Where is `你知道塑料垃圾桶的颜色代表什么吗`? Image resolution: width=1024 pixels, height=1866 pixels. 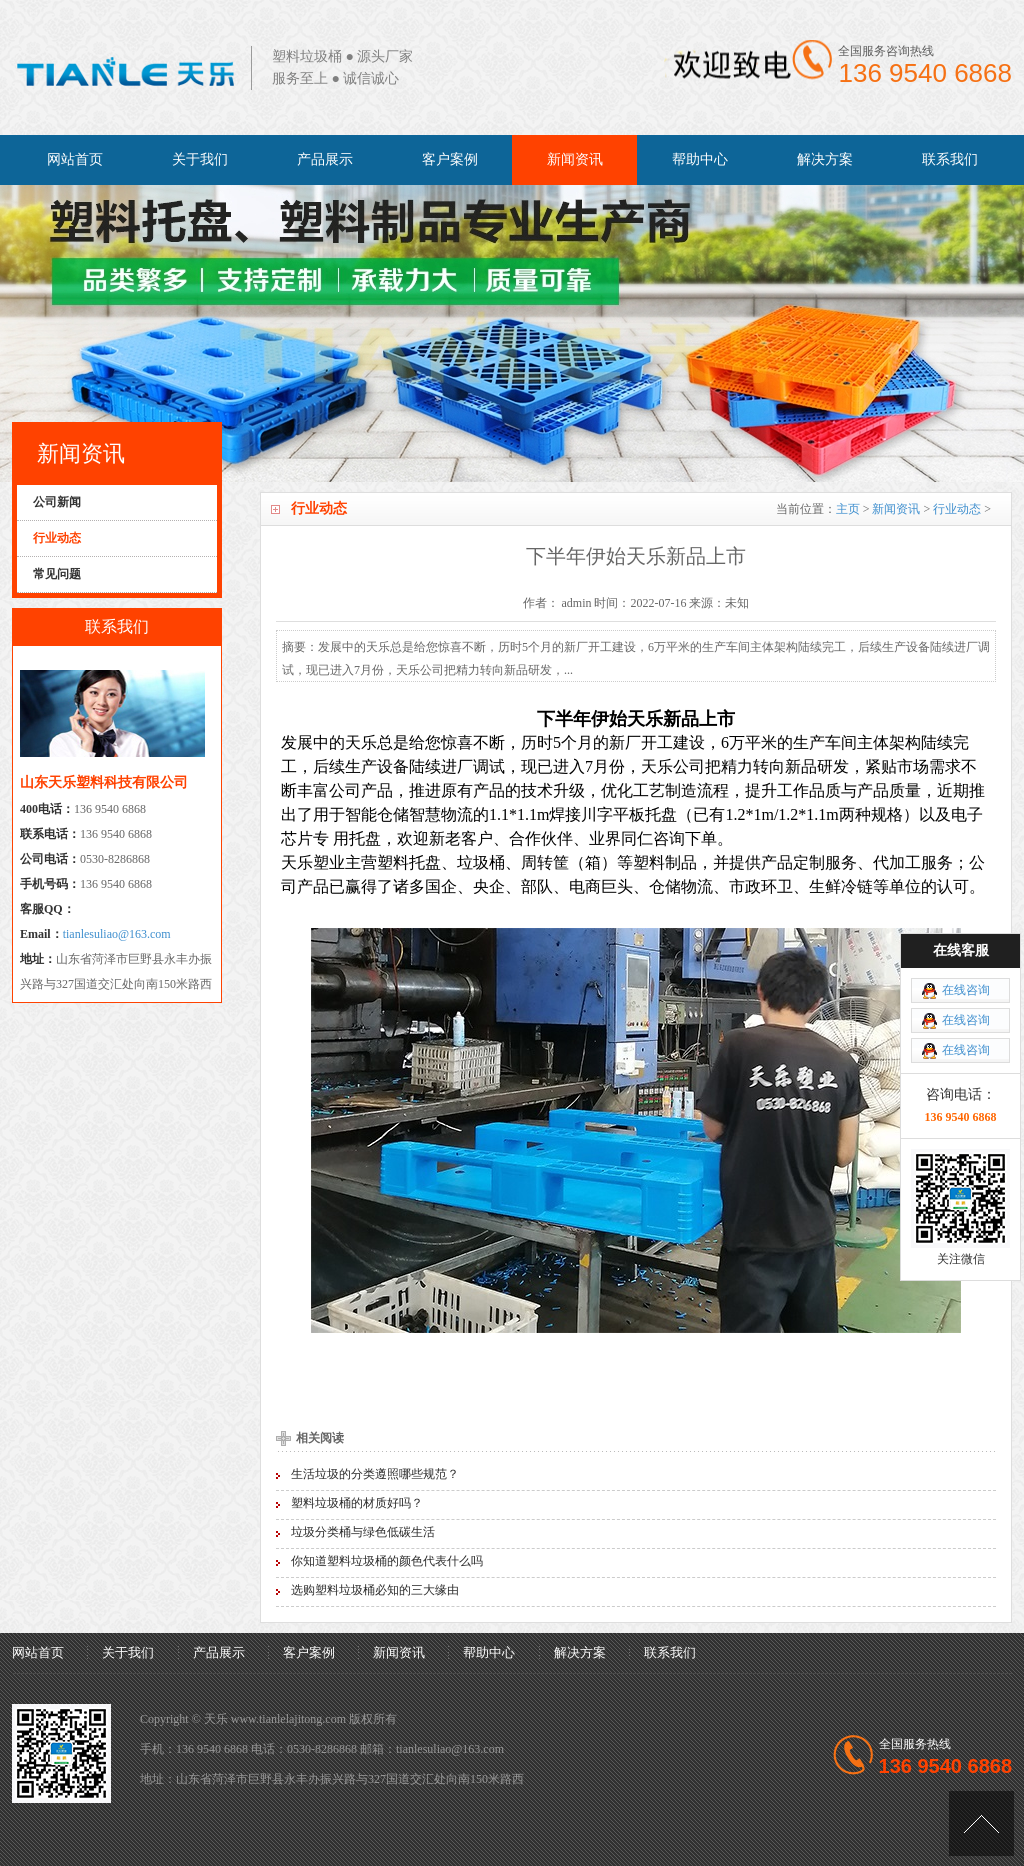
你知道塑料垃圾桶的颜色代表什么吗 is located at coordinates (387, 1561).